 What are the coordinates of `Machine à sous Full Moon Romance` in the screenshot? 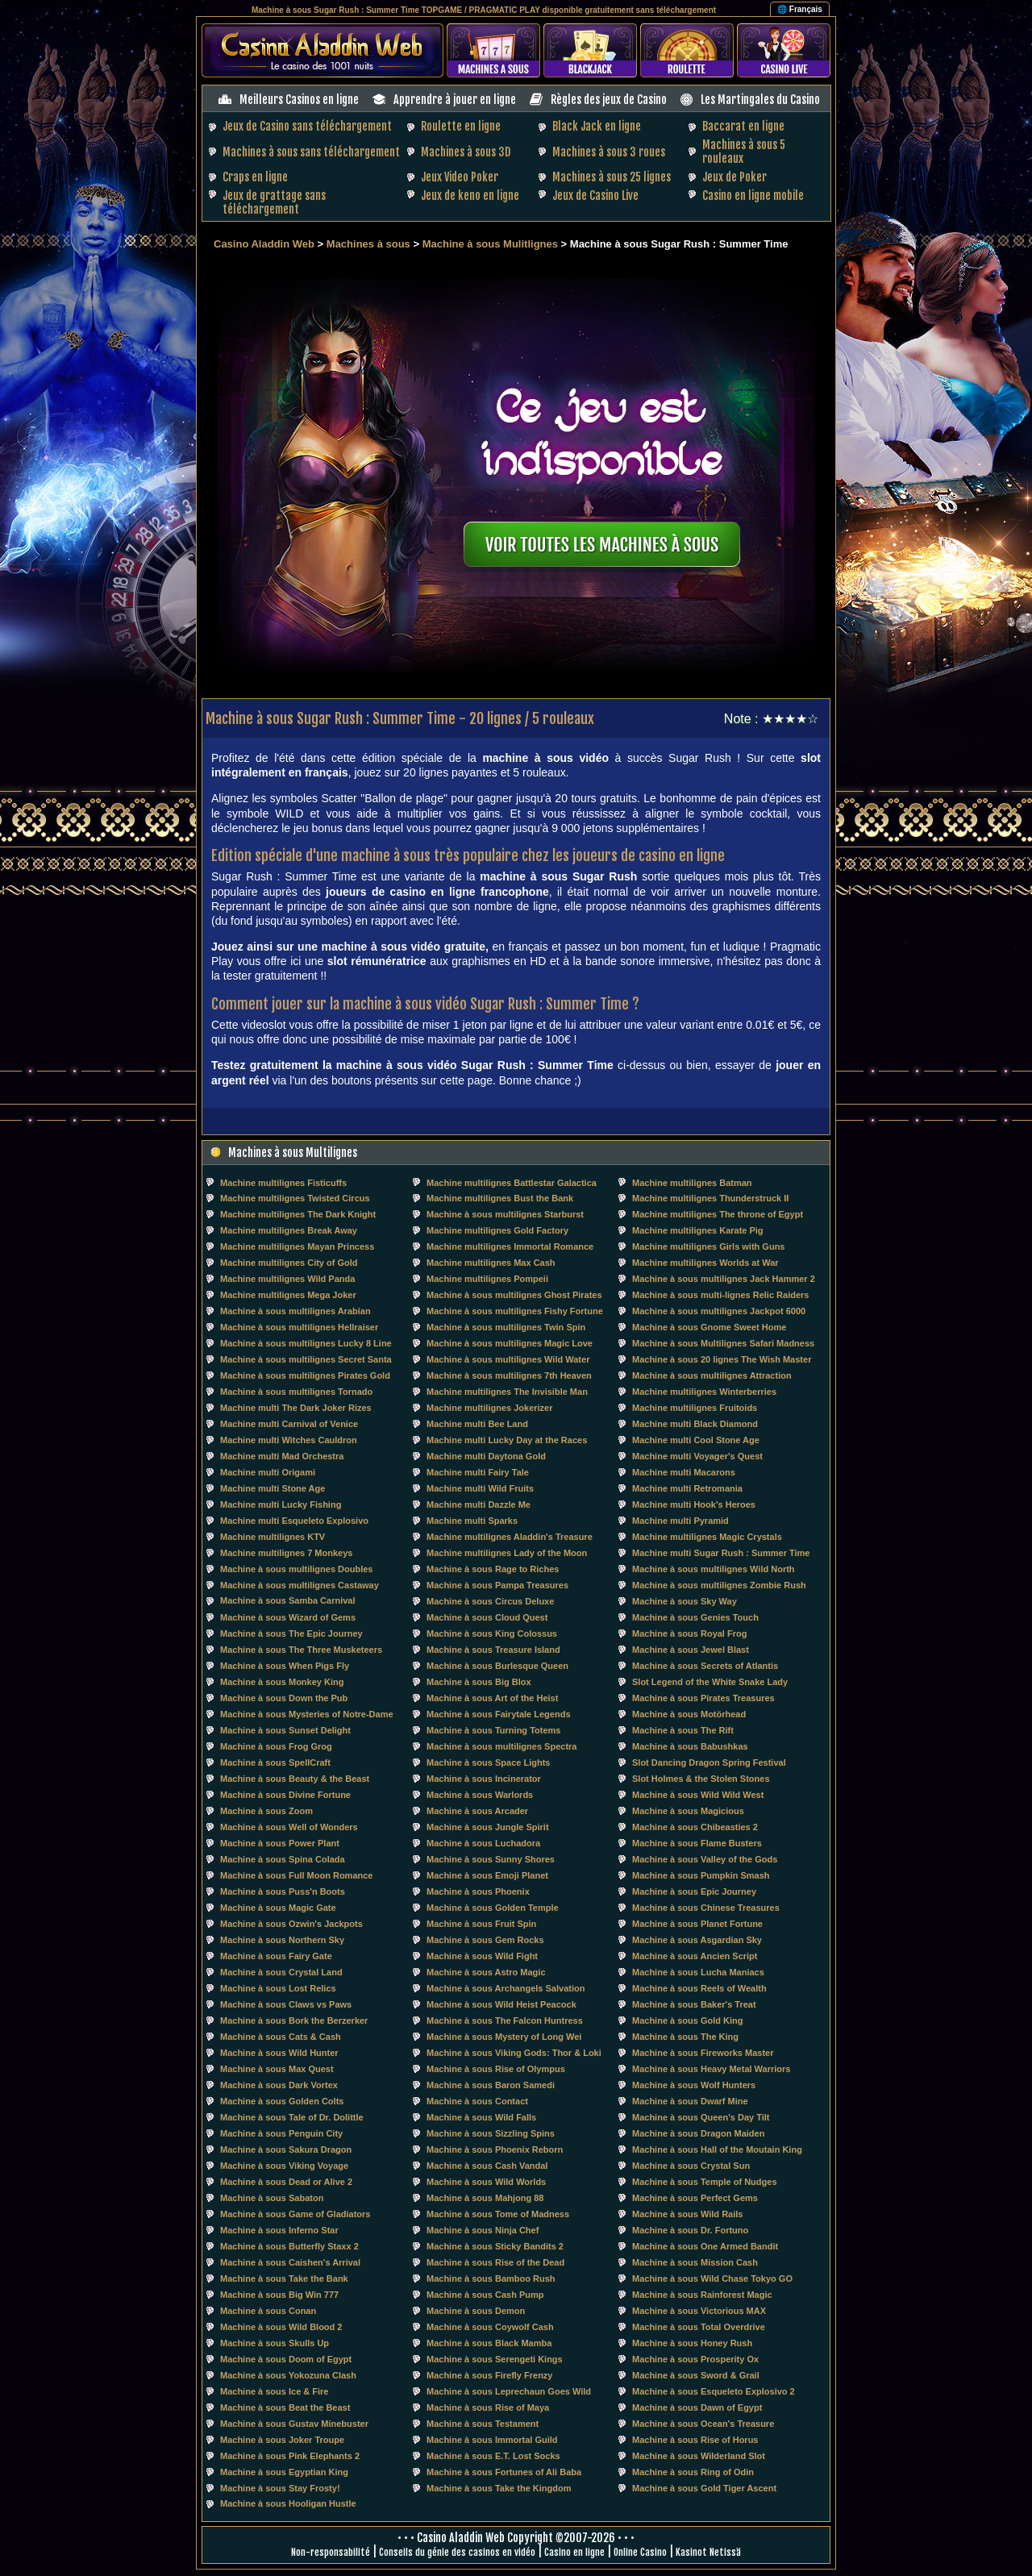 It's located at (296, 1875).